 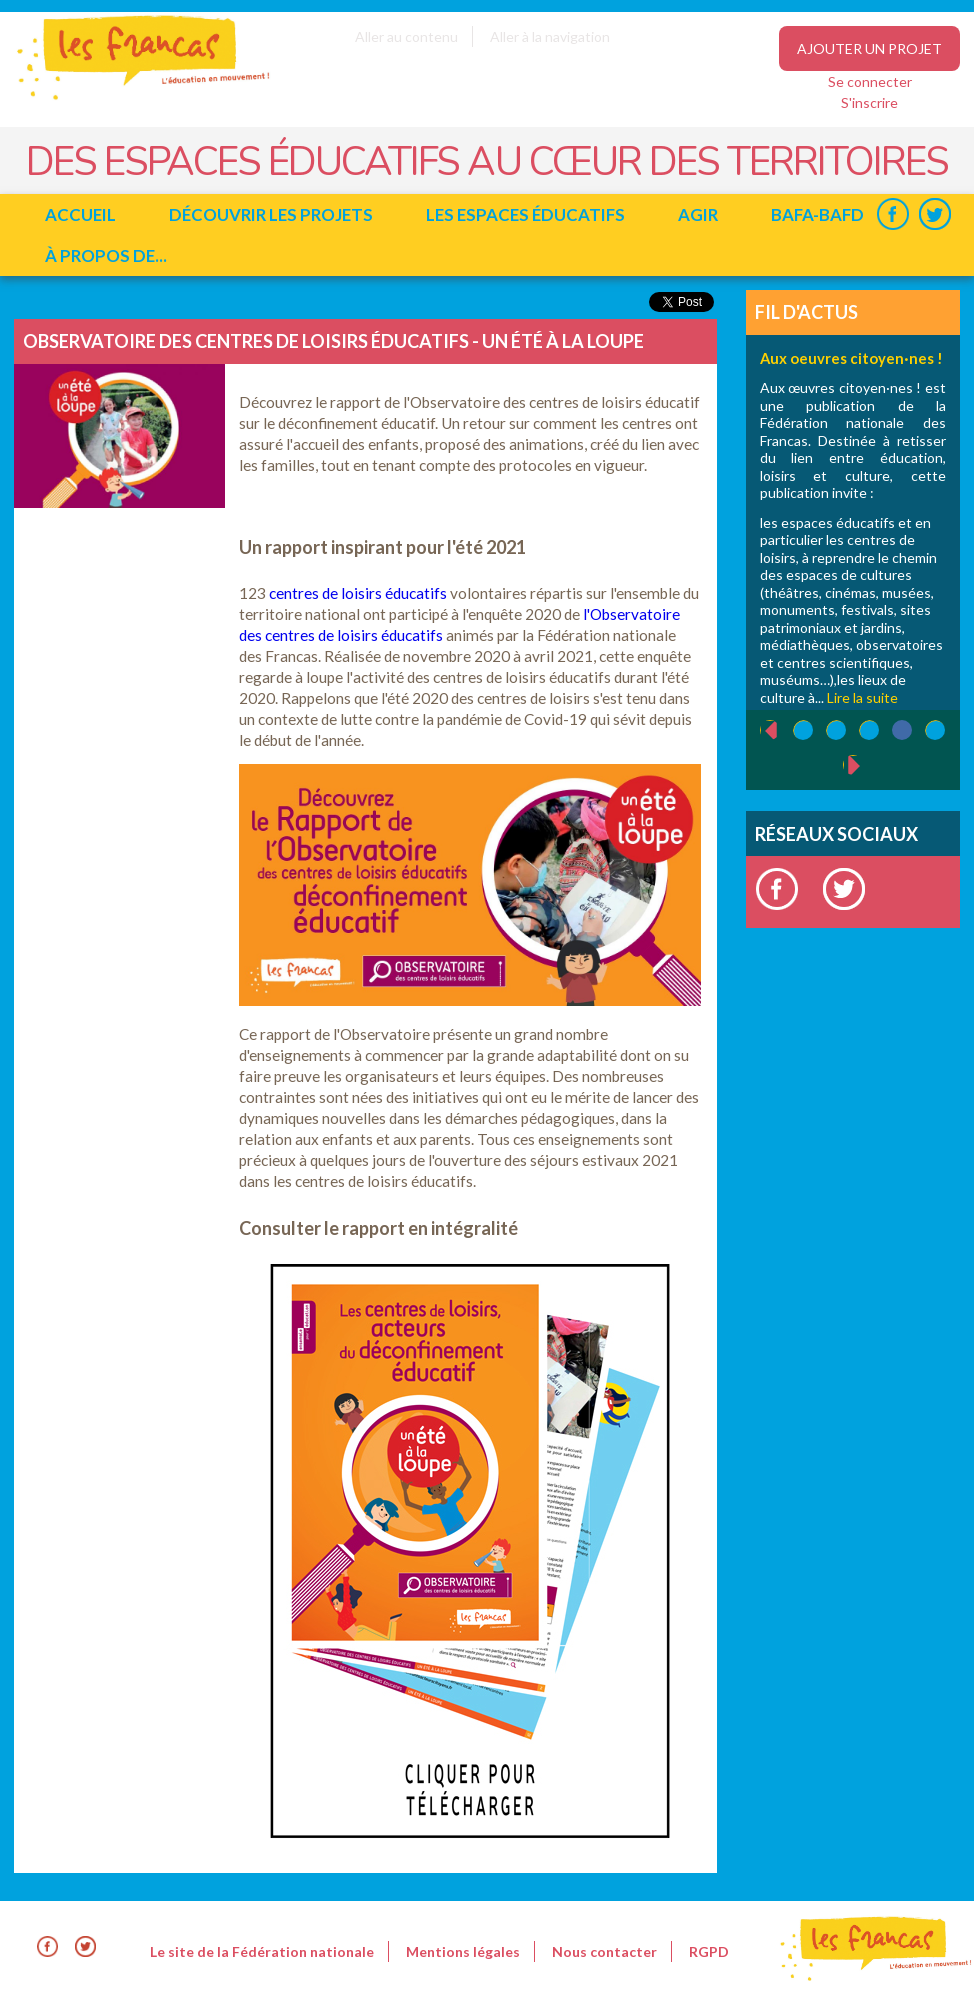 What do you see at coordinates (106, 255) in the screenshot?
I see `à propos de...` at bounding box center [106, 255].